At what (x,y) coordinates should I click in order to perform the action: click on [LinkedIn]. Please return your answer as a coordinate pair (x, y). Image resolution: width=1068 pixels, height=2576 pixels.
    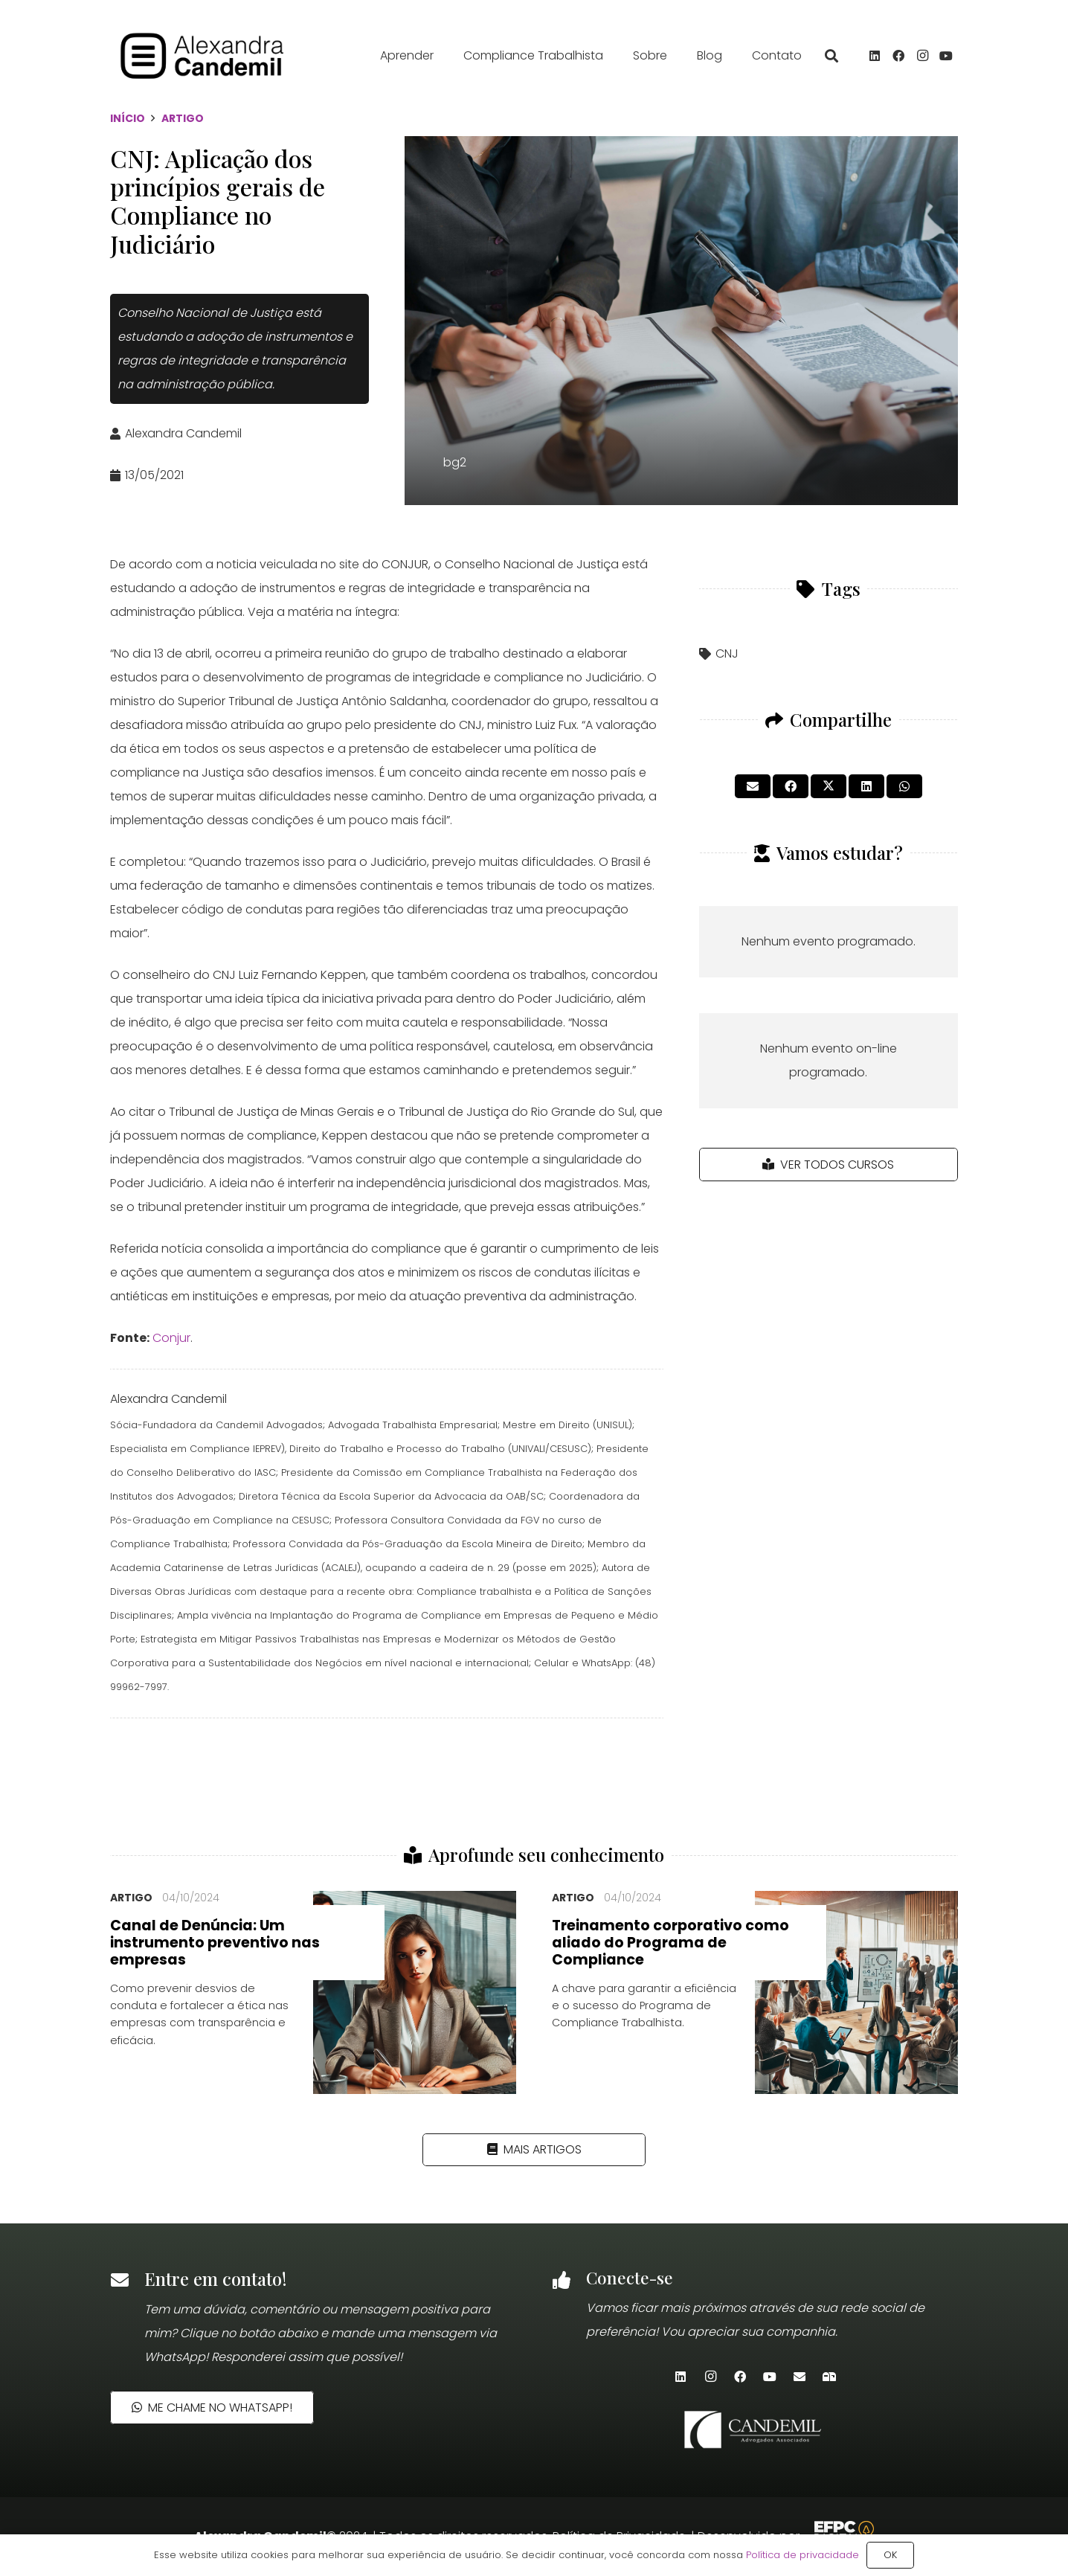
    Looking at the image, I should click on (875, 56).